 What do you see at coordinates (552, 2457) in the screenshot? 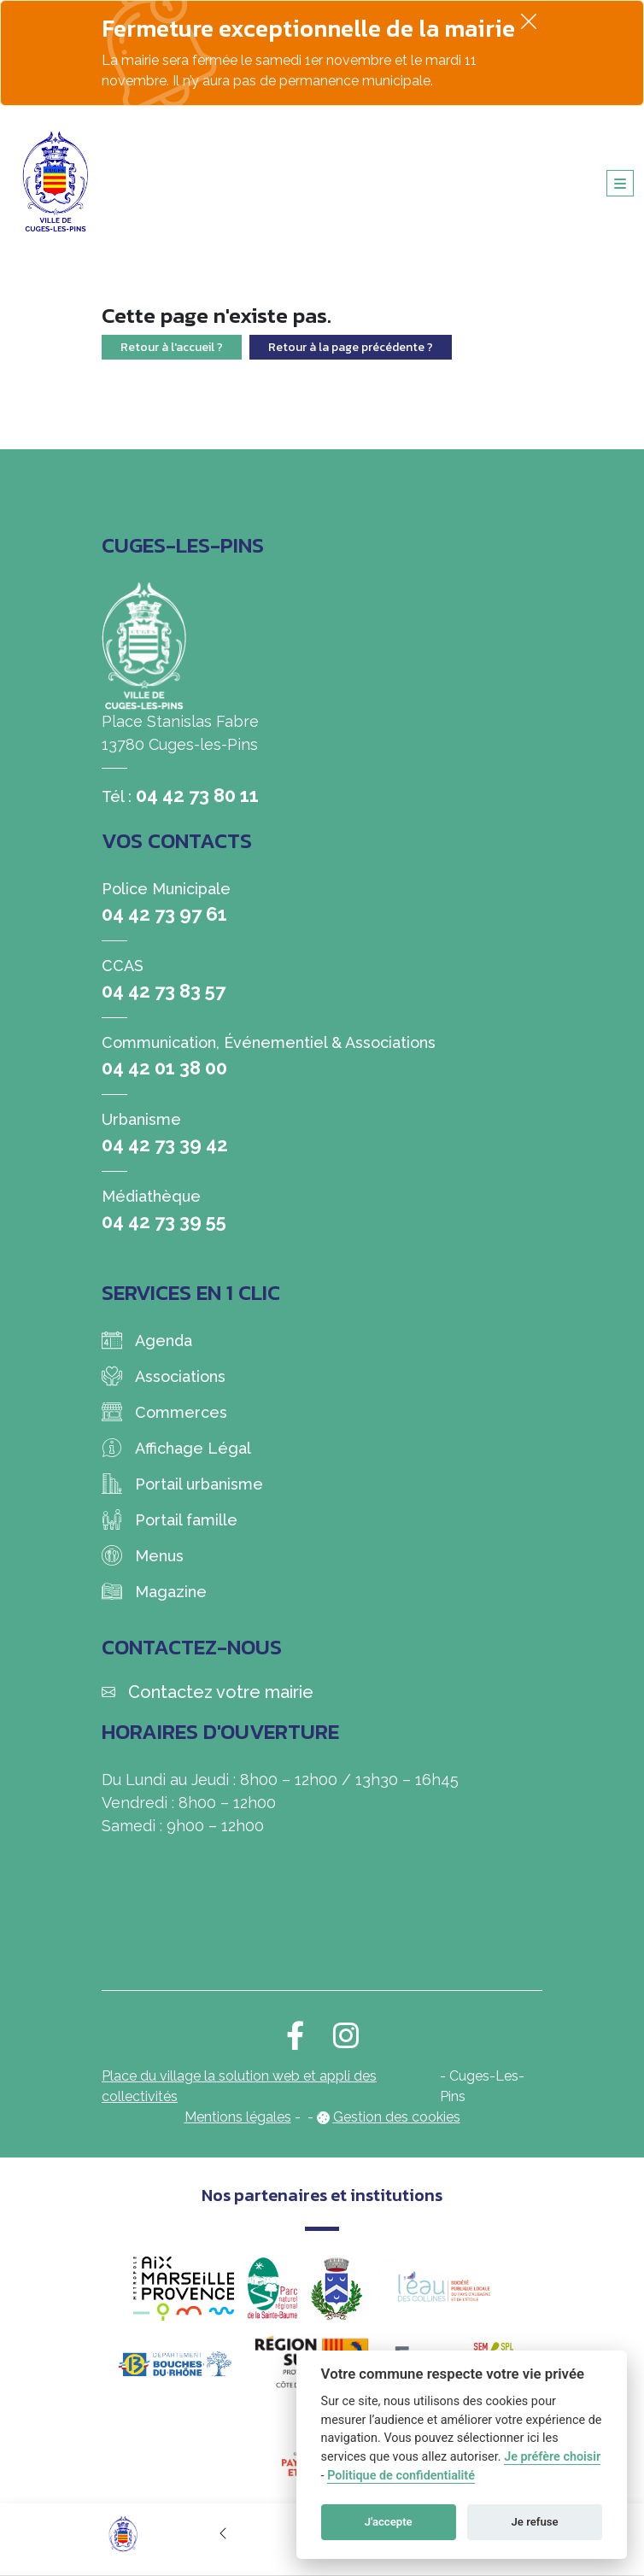
I see `Je préfère choisir` at bounding box center [552, 2457].